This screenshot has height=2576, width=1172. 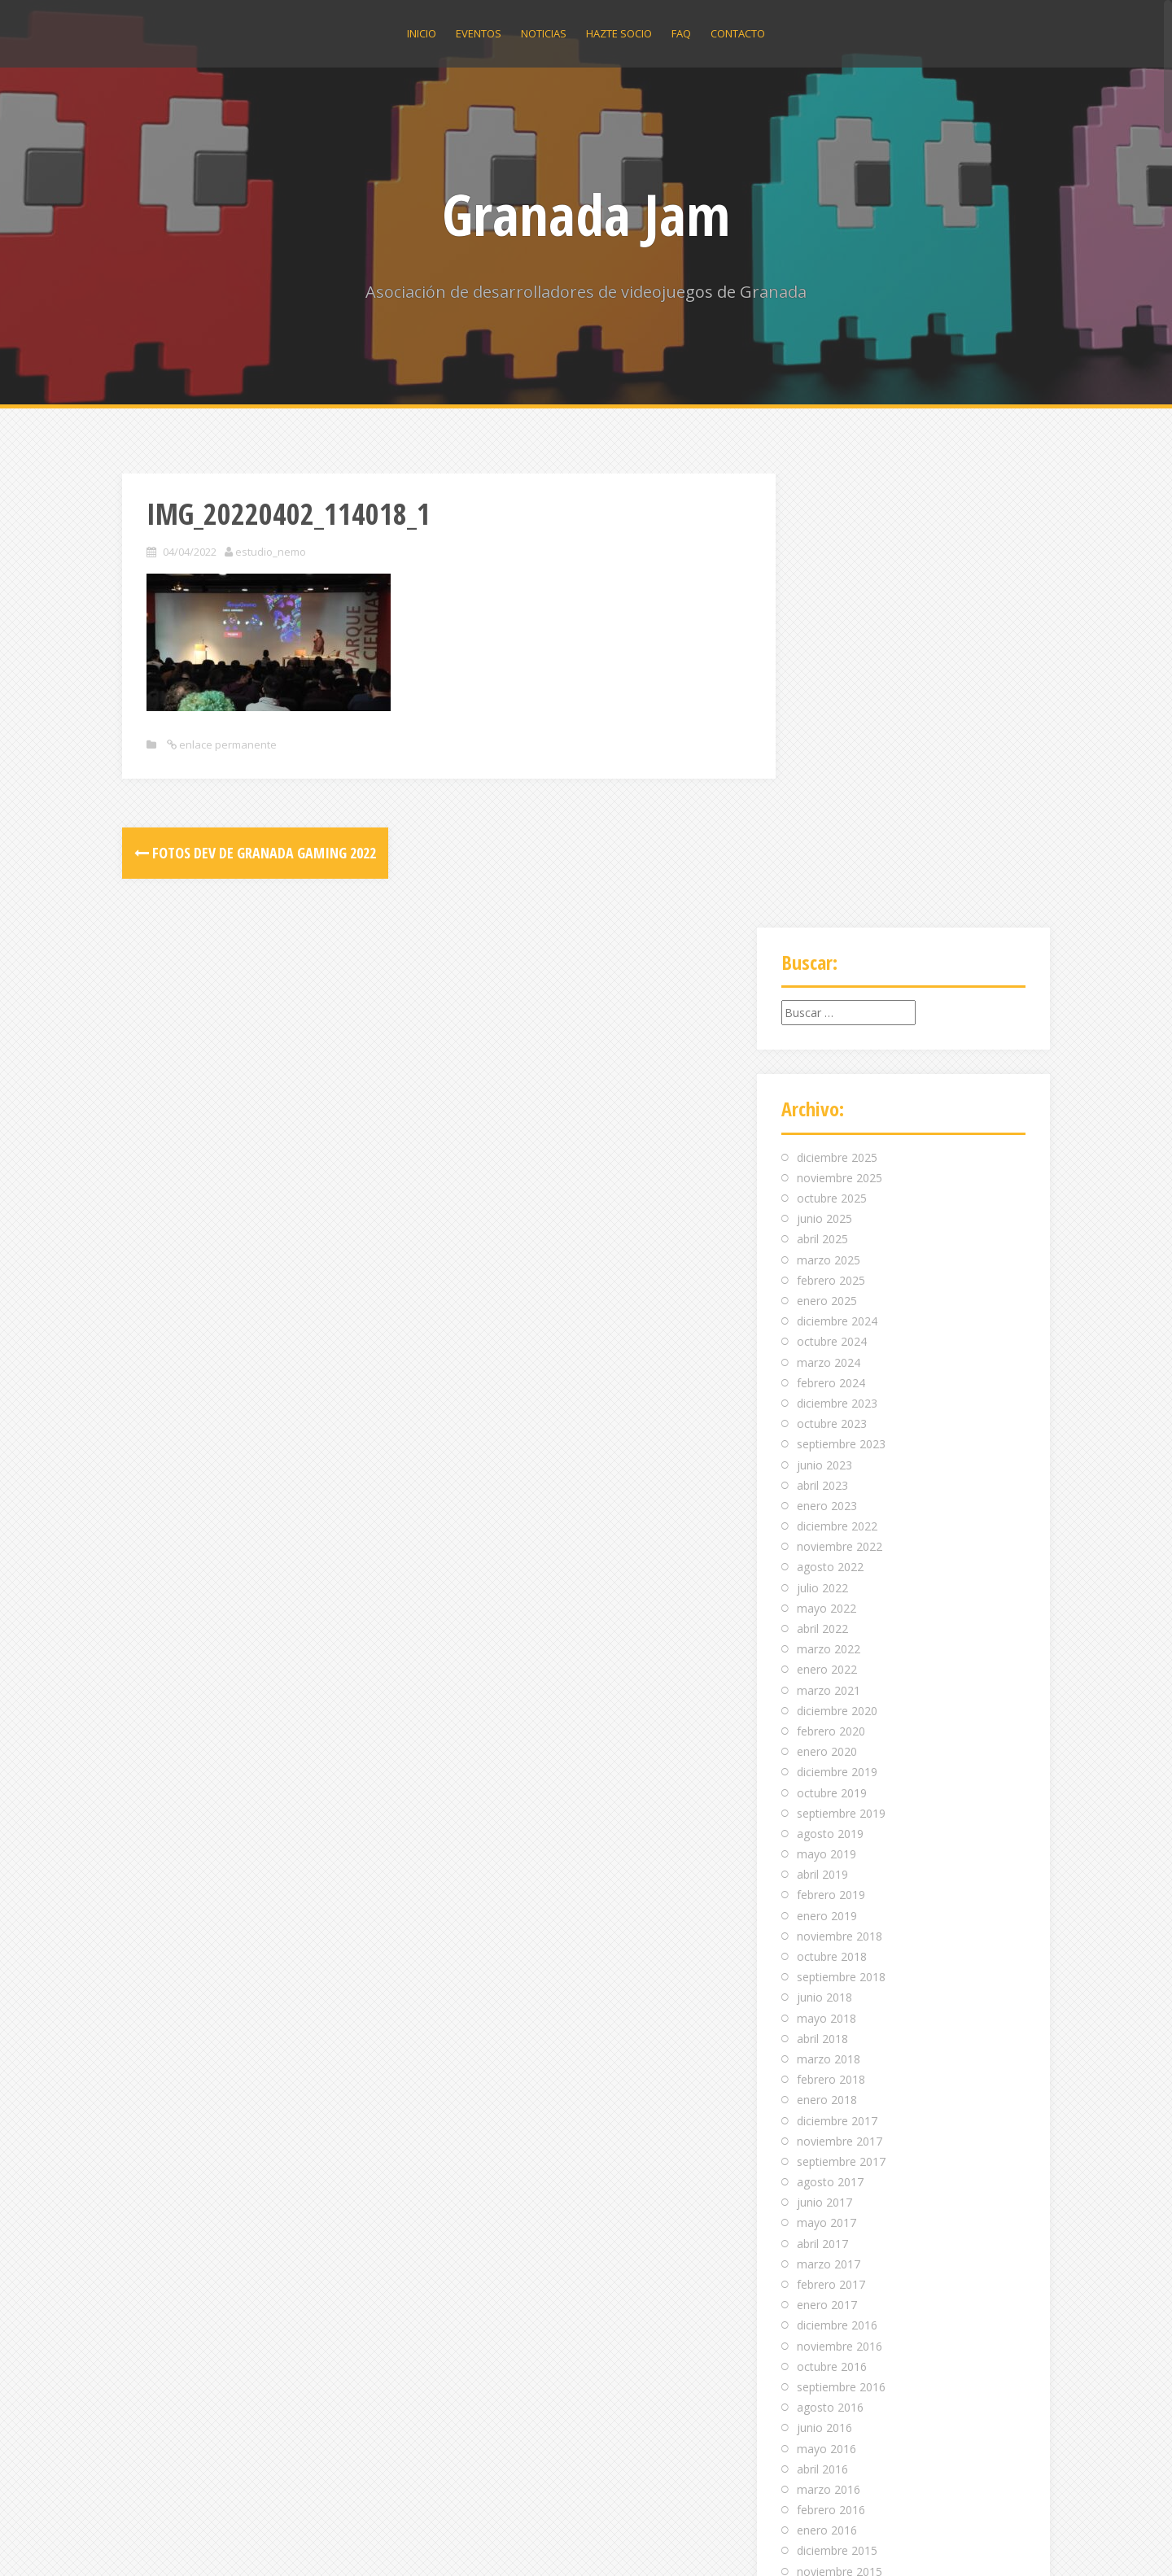 I want to click on marzo 2022, so click(x=828, y=1195).